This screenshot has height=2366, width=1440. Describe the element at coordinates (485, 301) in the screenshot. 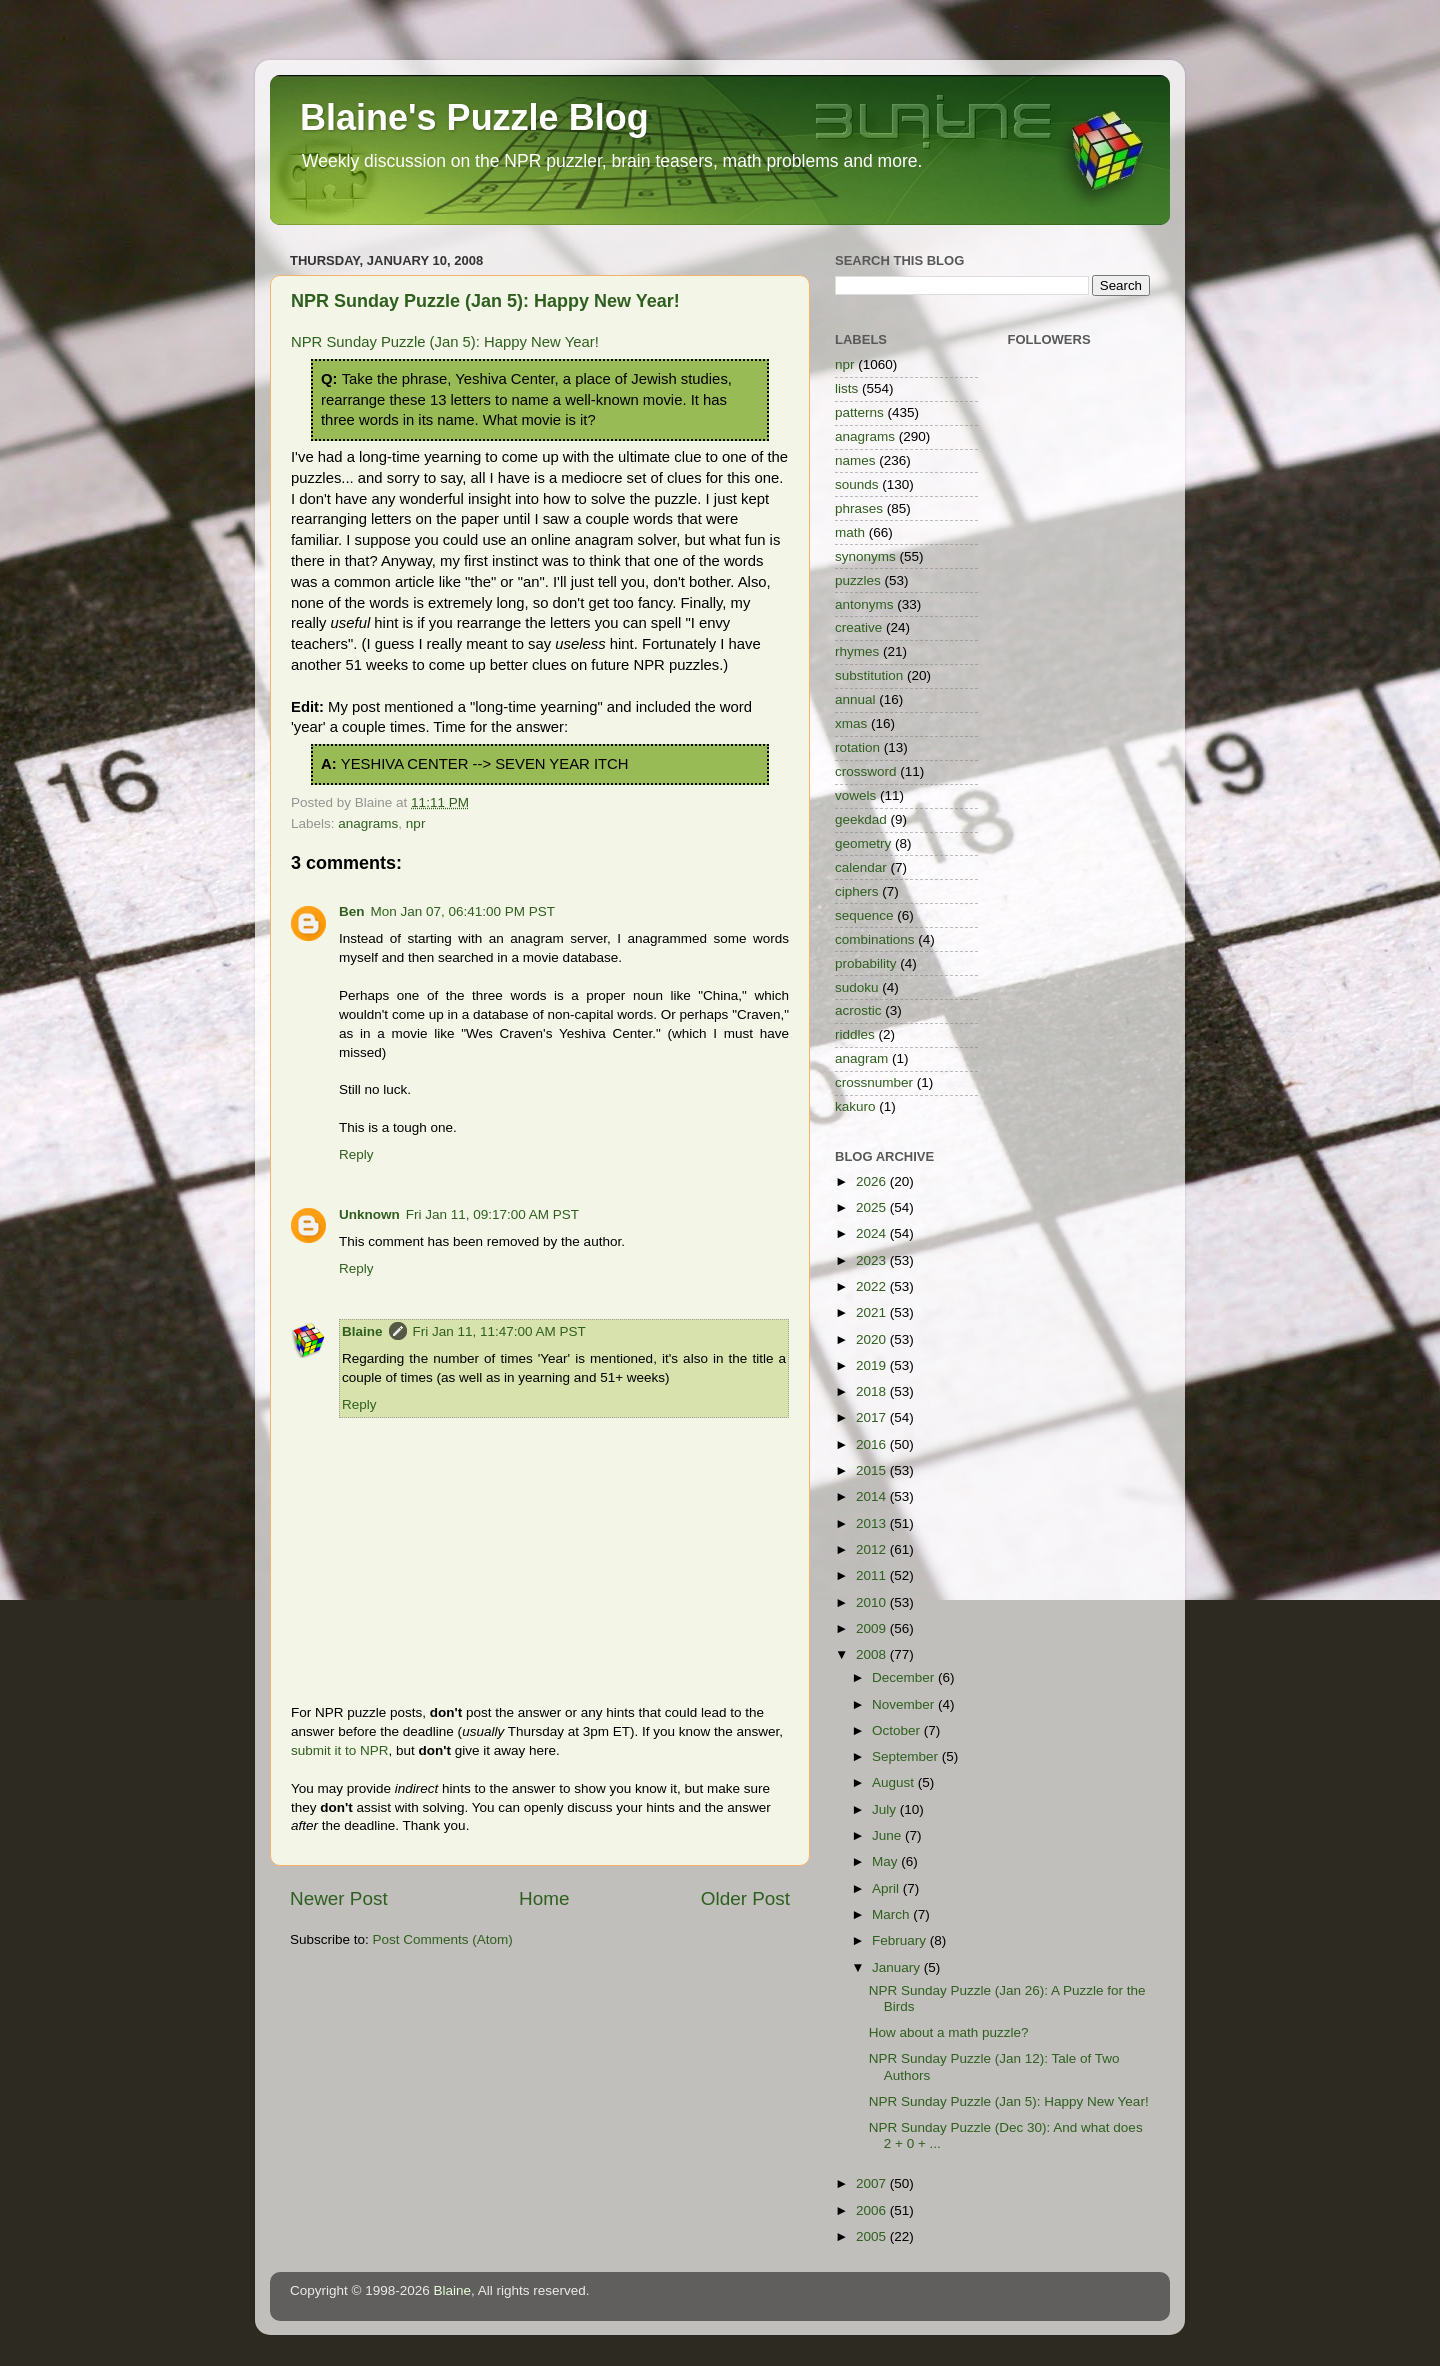

I see `NPR Sunday Puzzle (Jan 5): Happy New Year!` at that location.